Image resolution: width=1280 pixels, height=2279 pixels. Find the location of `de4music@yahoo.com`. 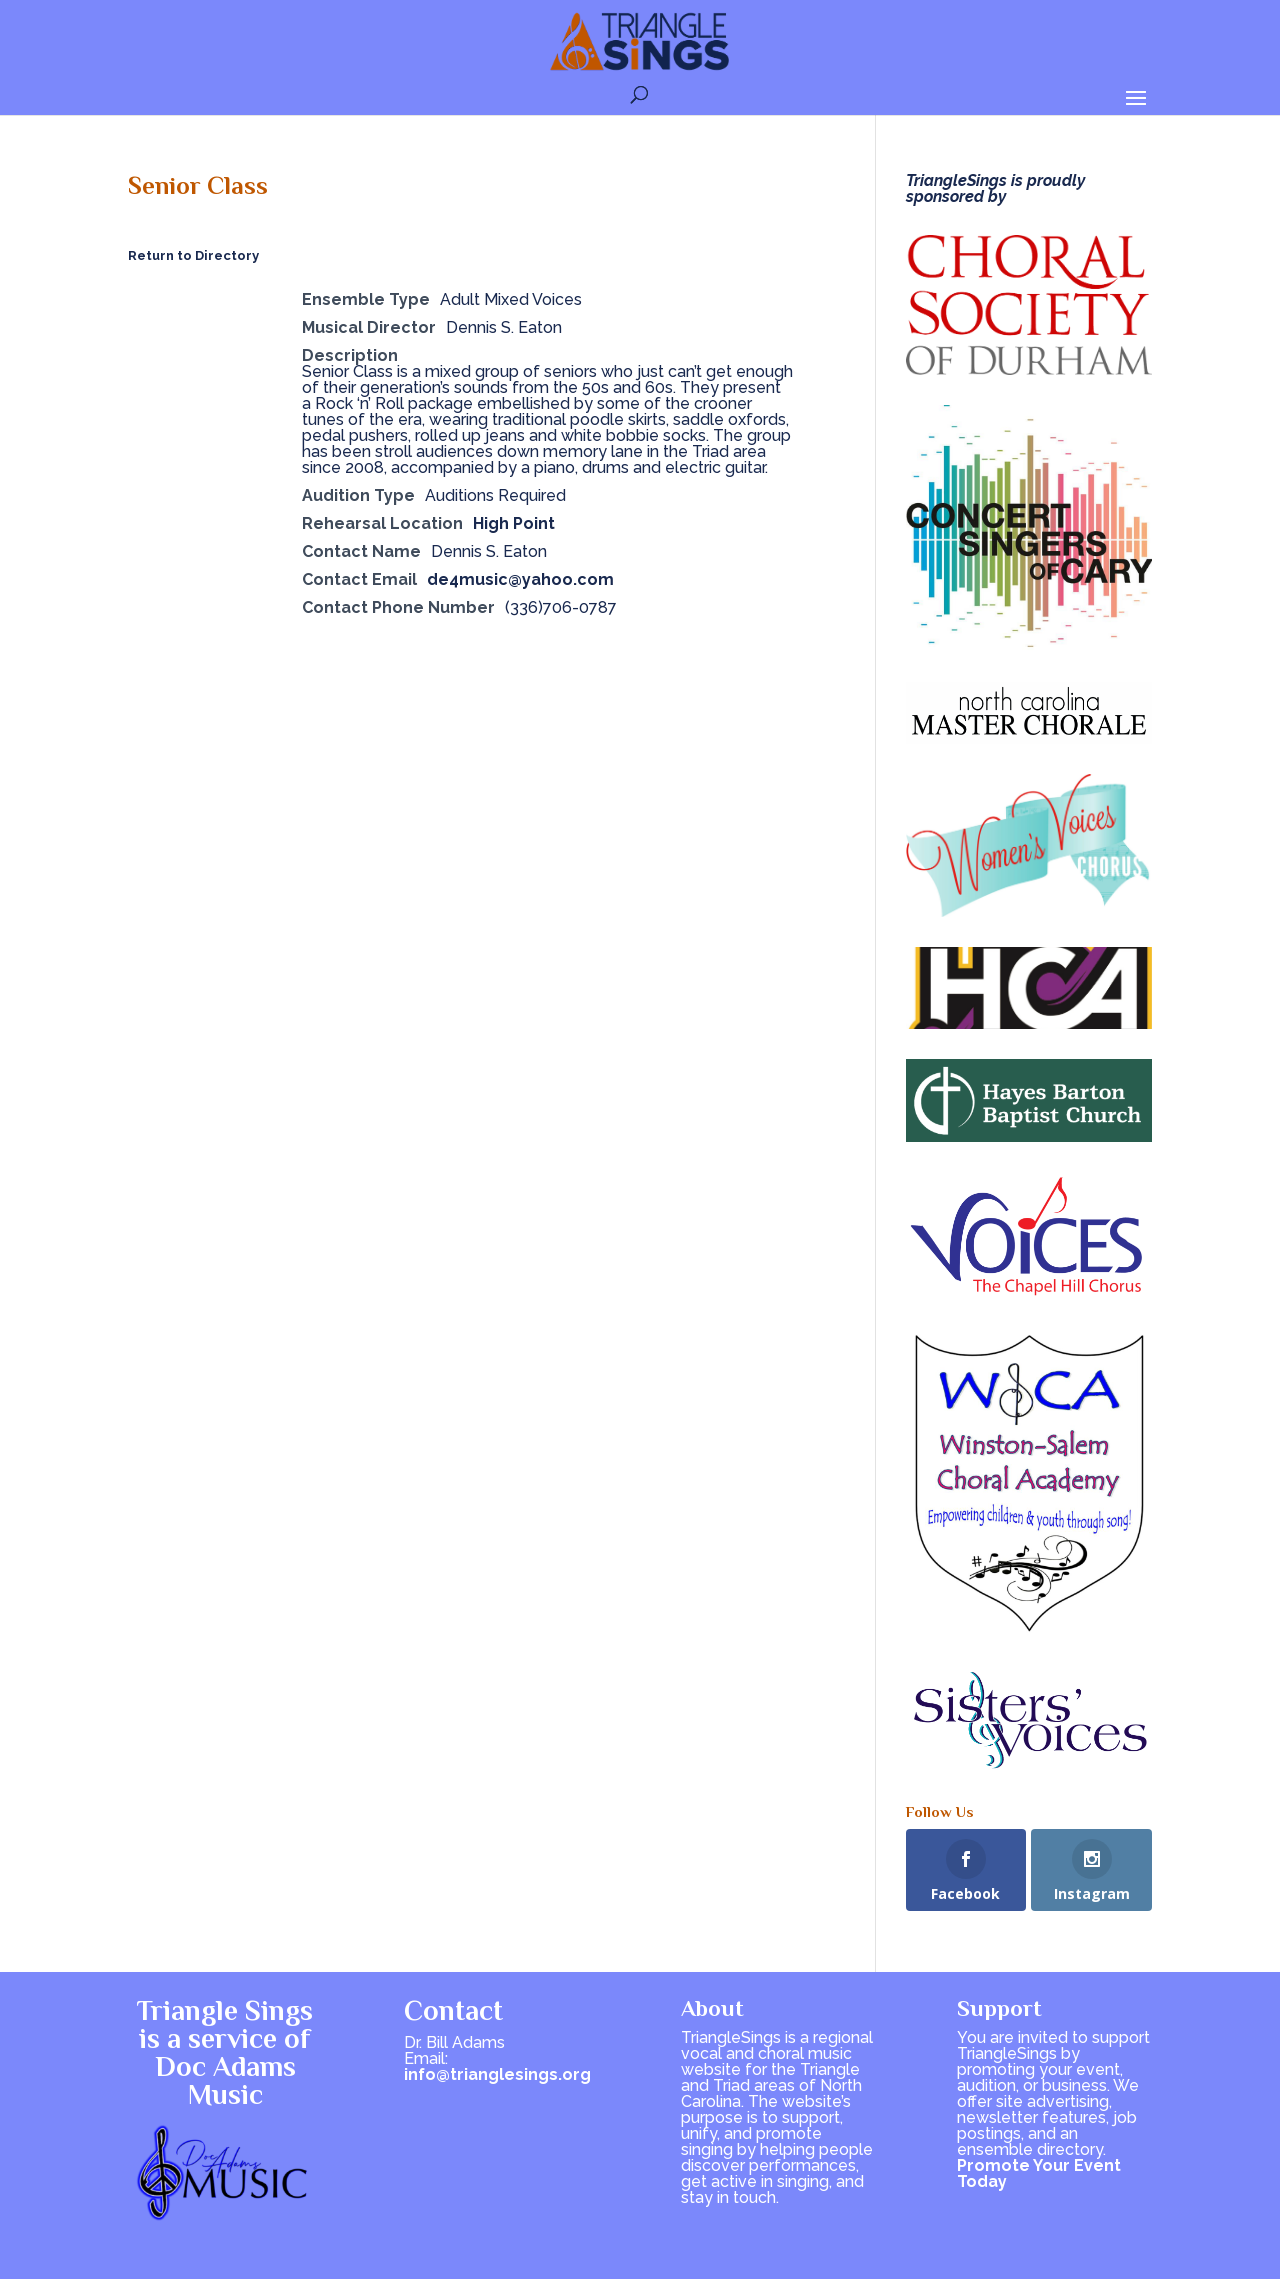

de4music@yahoo.com is located at coordinates (520, 579).